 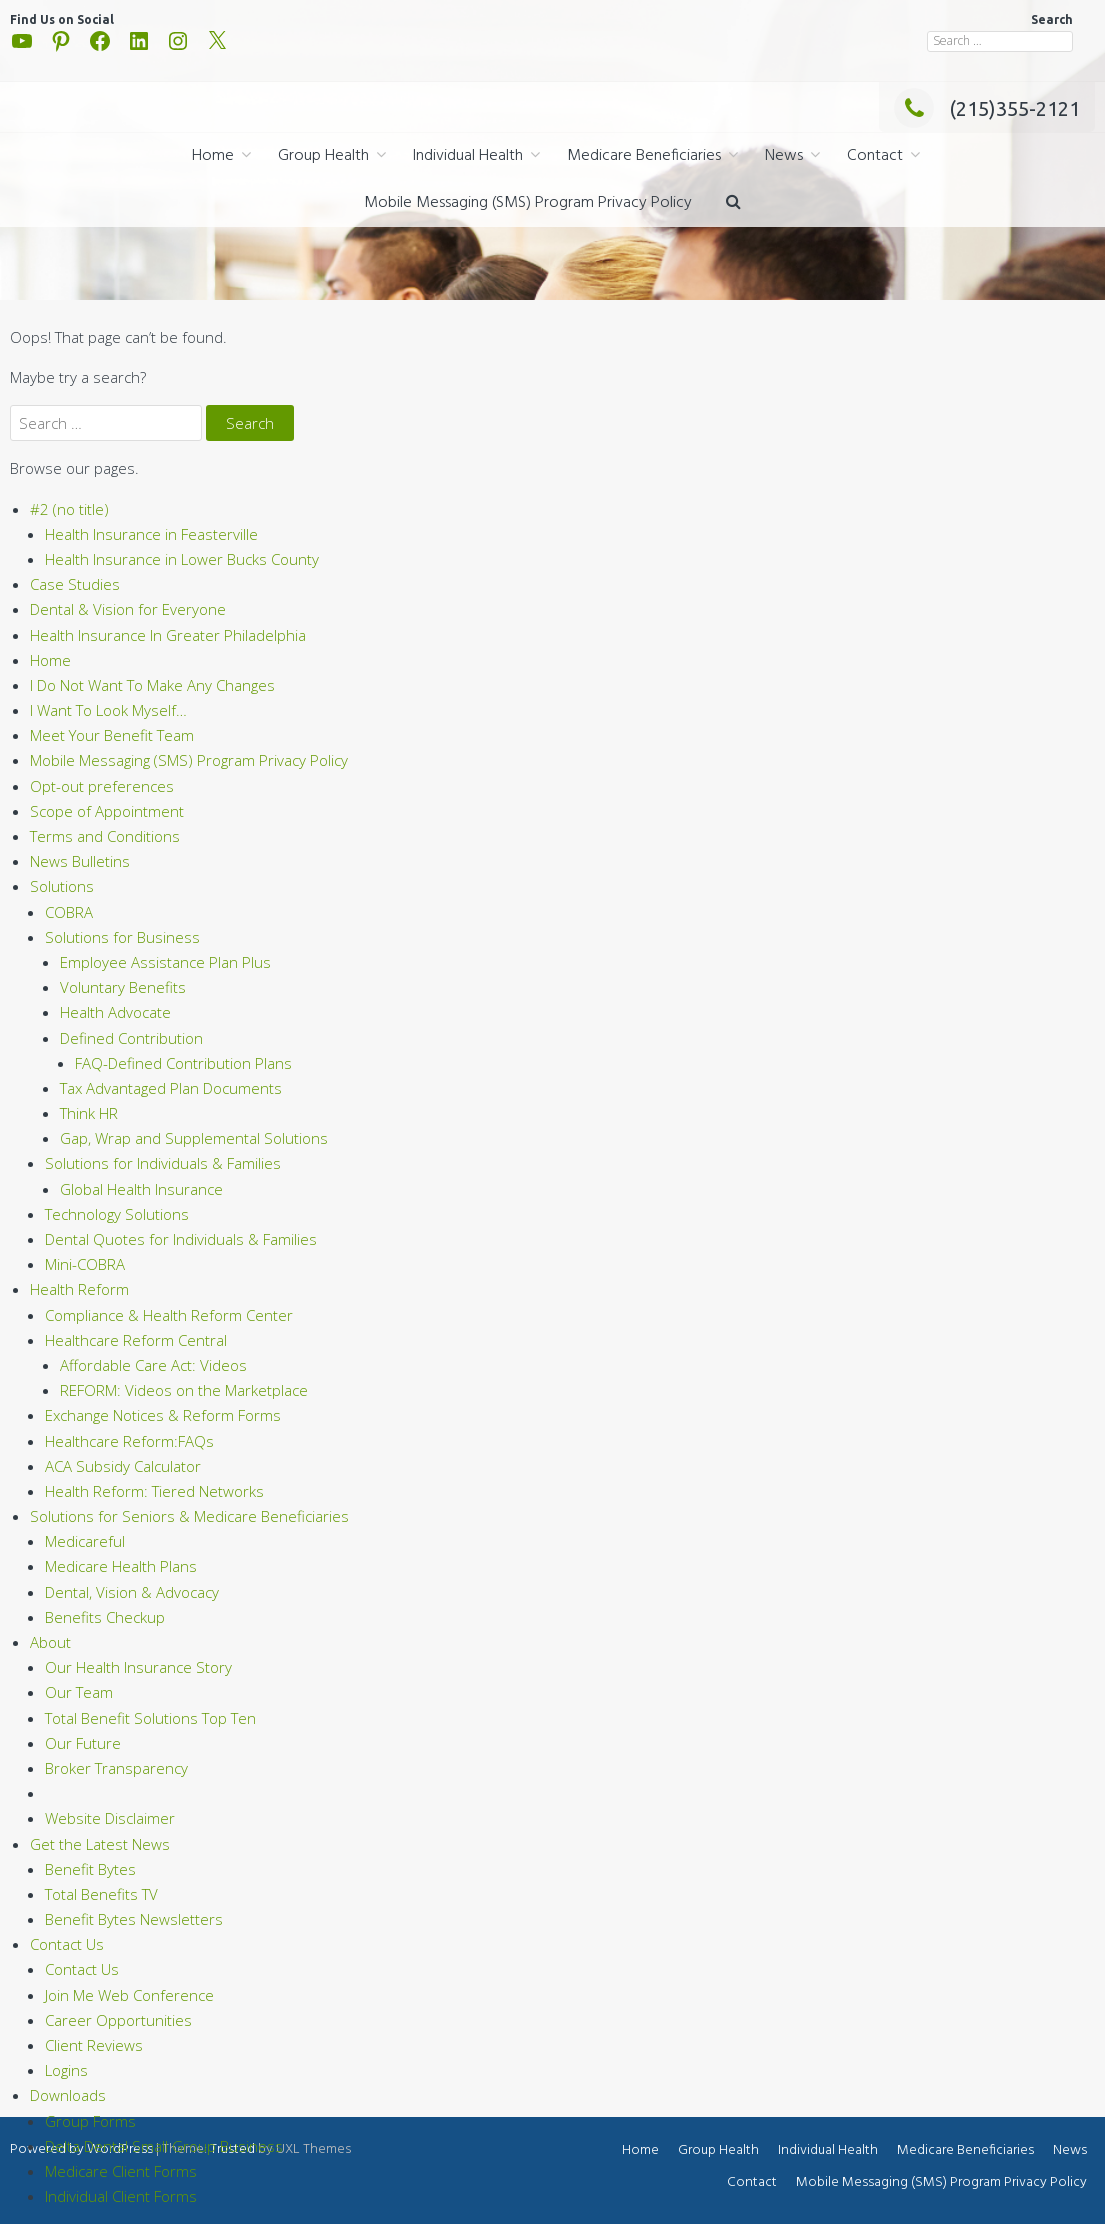 I want to click on Logins, so click(x=66, y=2070).